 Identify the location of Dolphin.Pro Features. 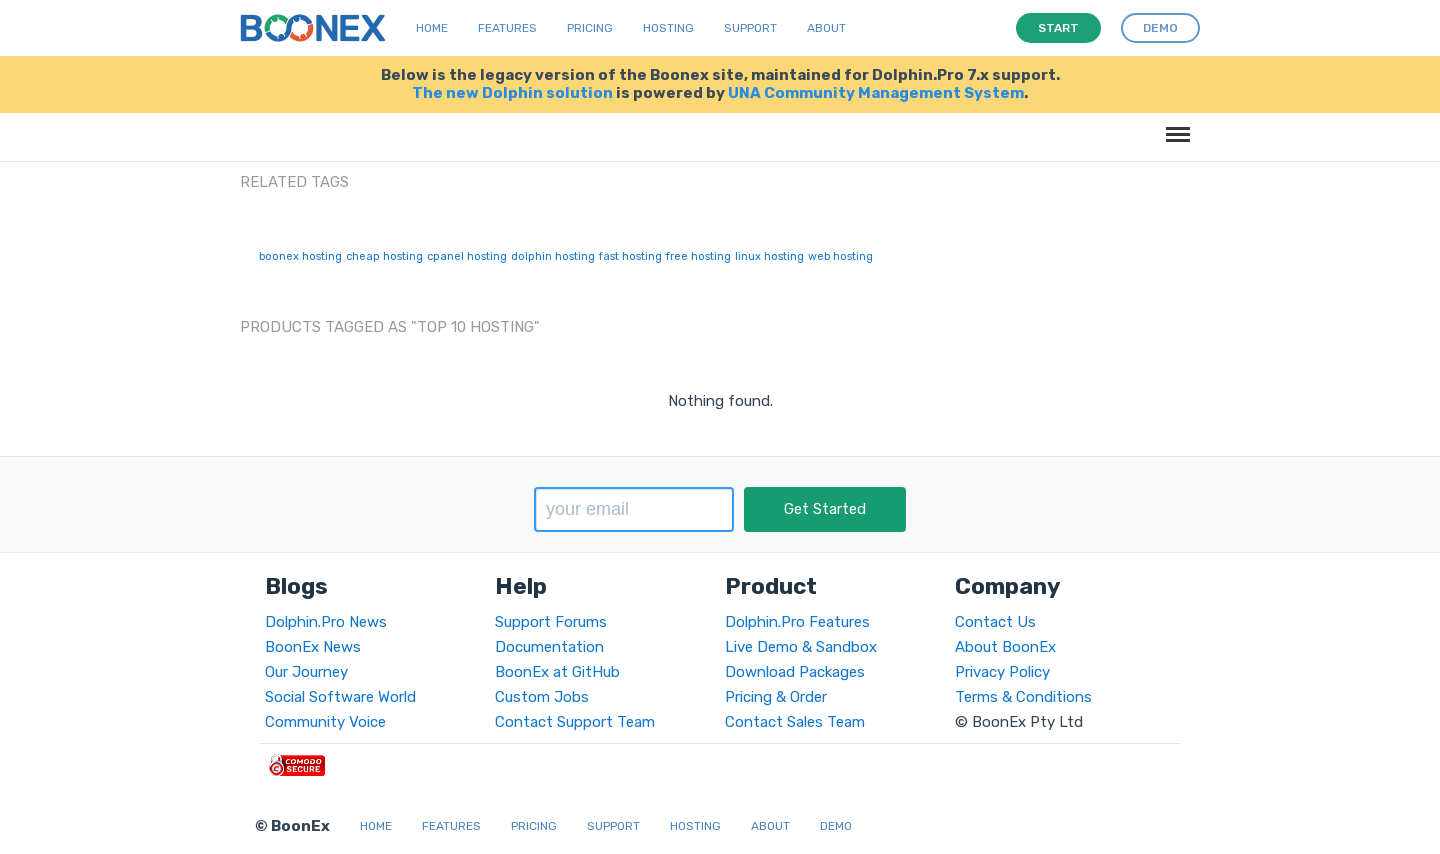
(797, 622).